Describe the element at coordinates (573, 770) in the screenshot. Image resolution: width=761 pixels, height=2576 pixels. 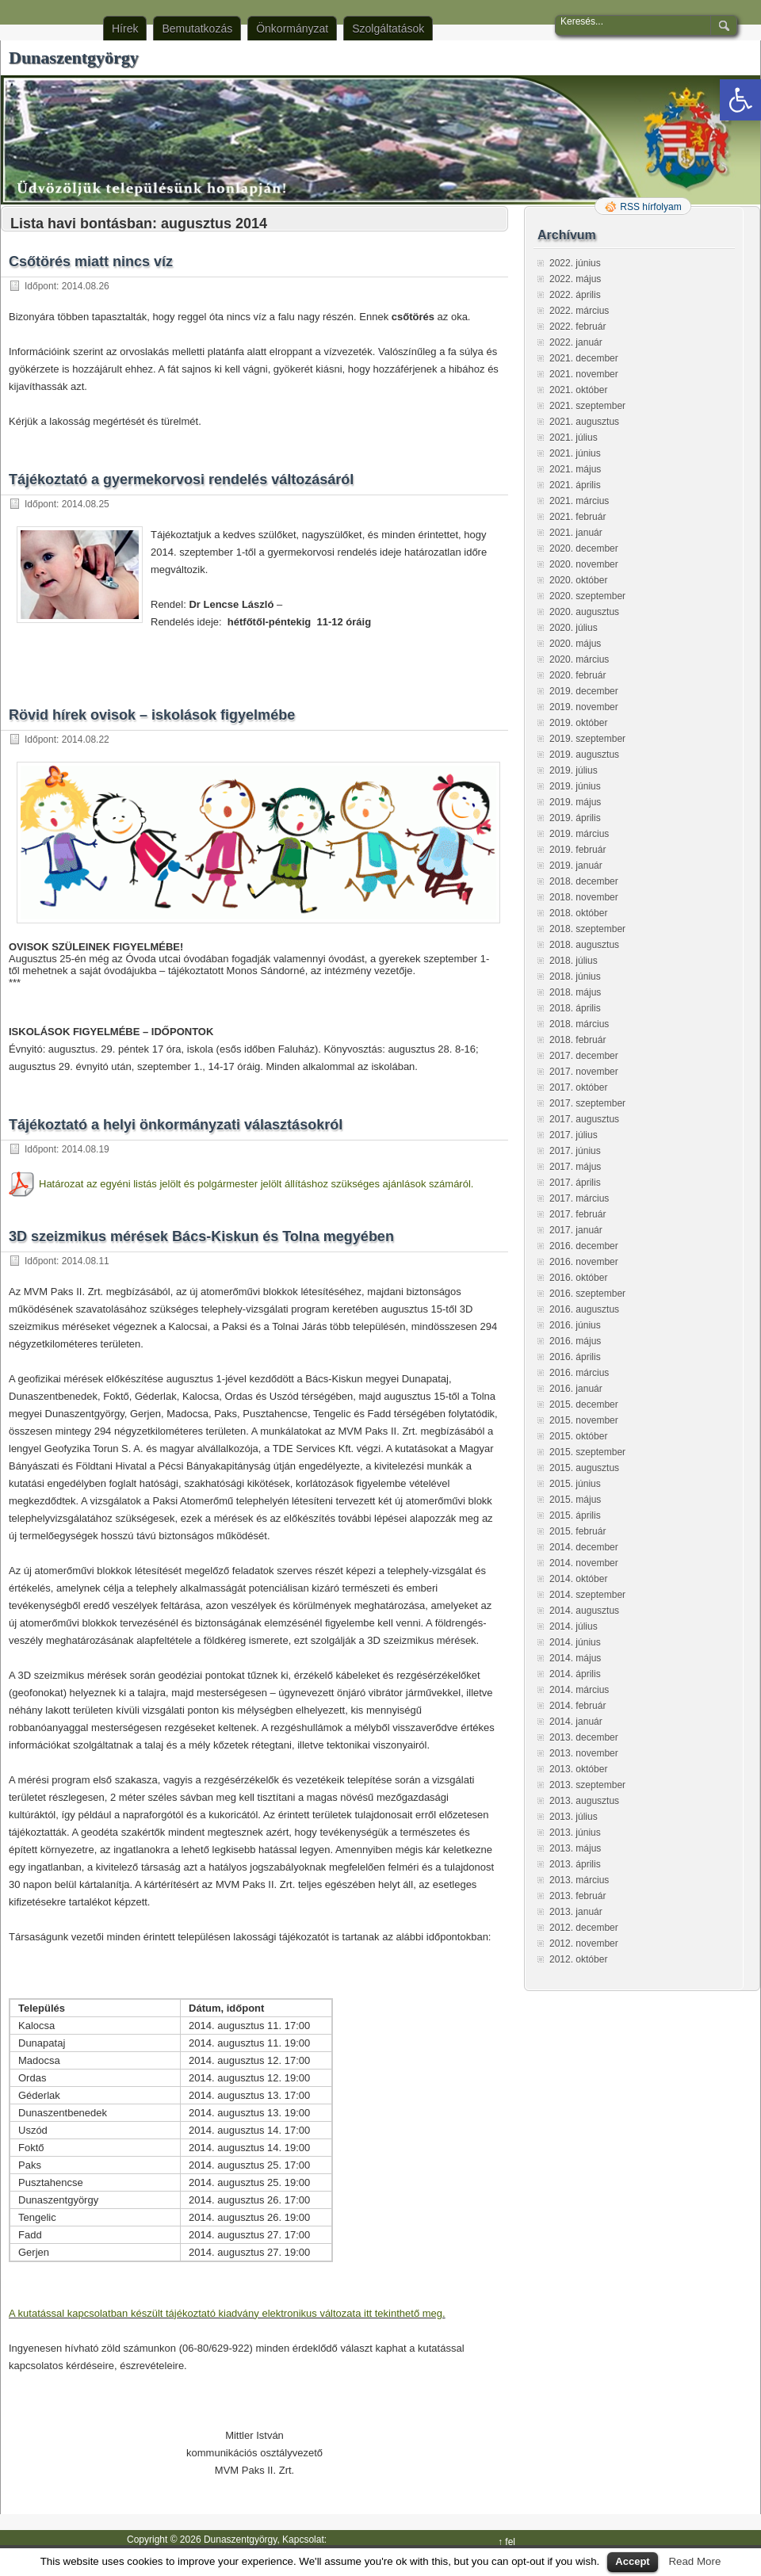
I see `2019. július` at that location.